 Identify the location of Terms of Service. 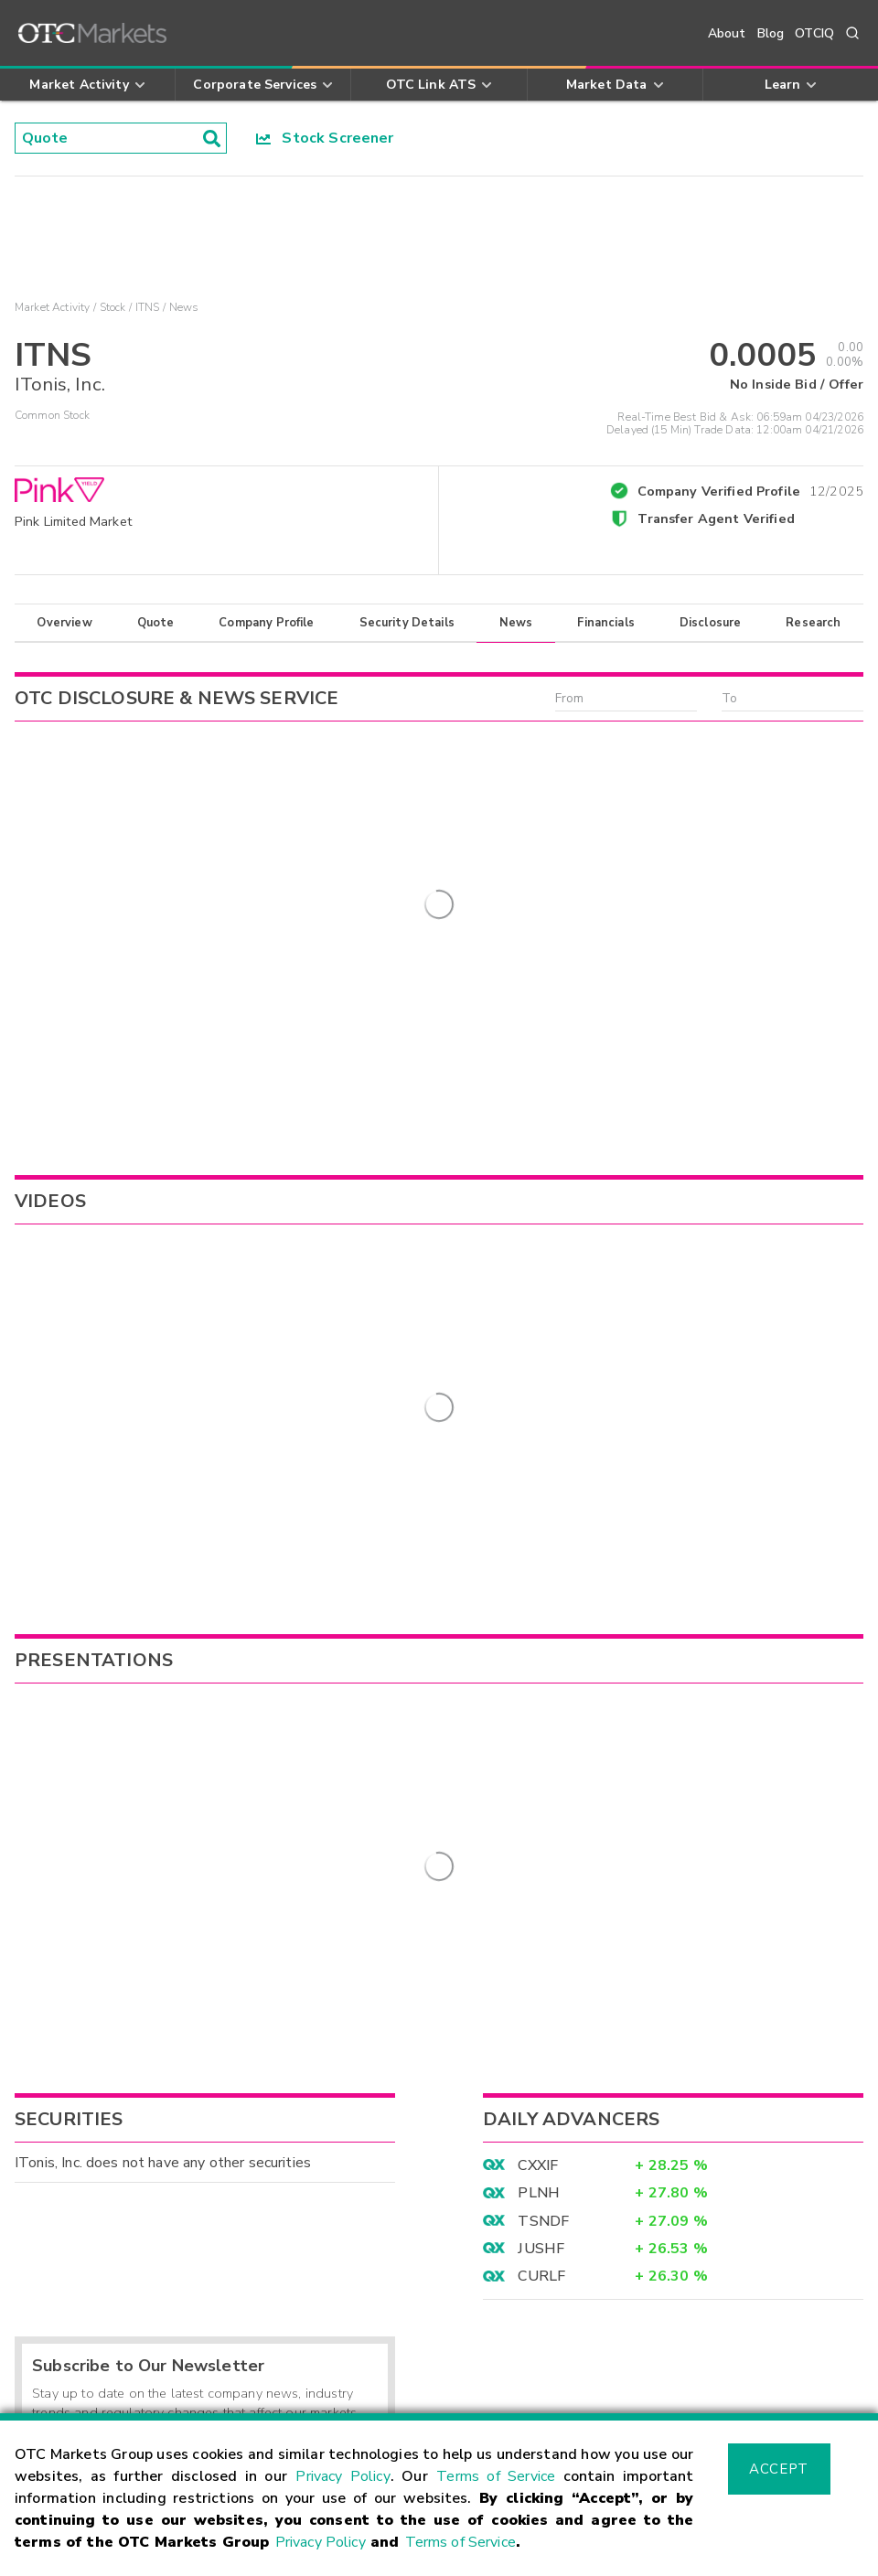
(495, 2476).